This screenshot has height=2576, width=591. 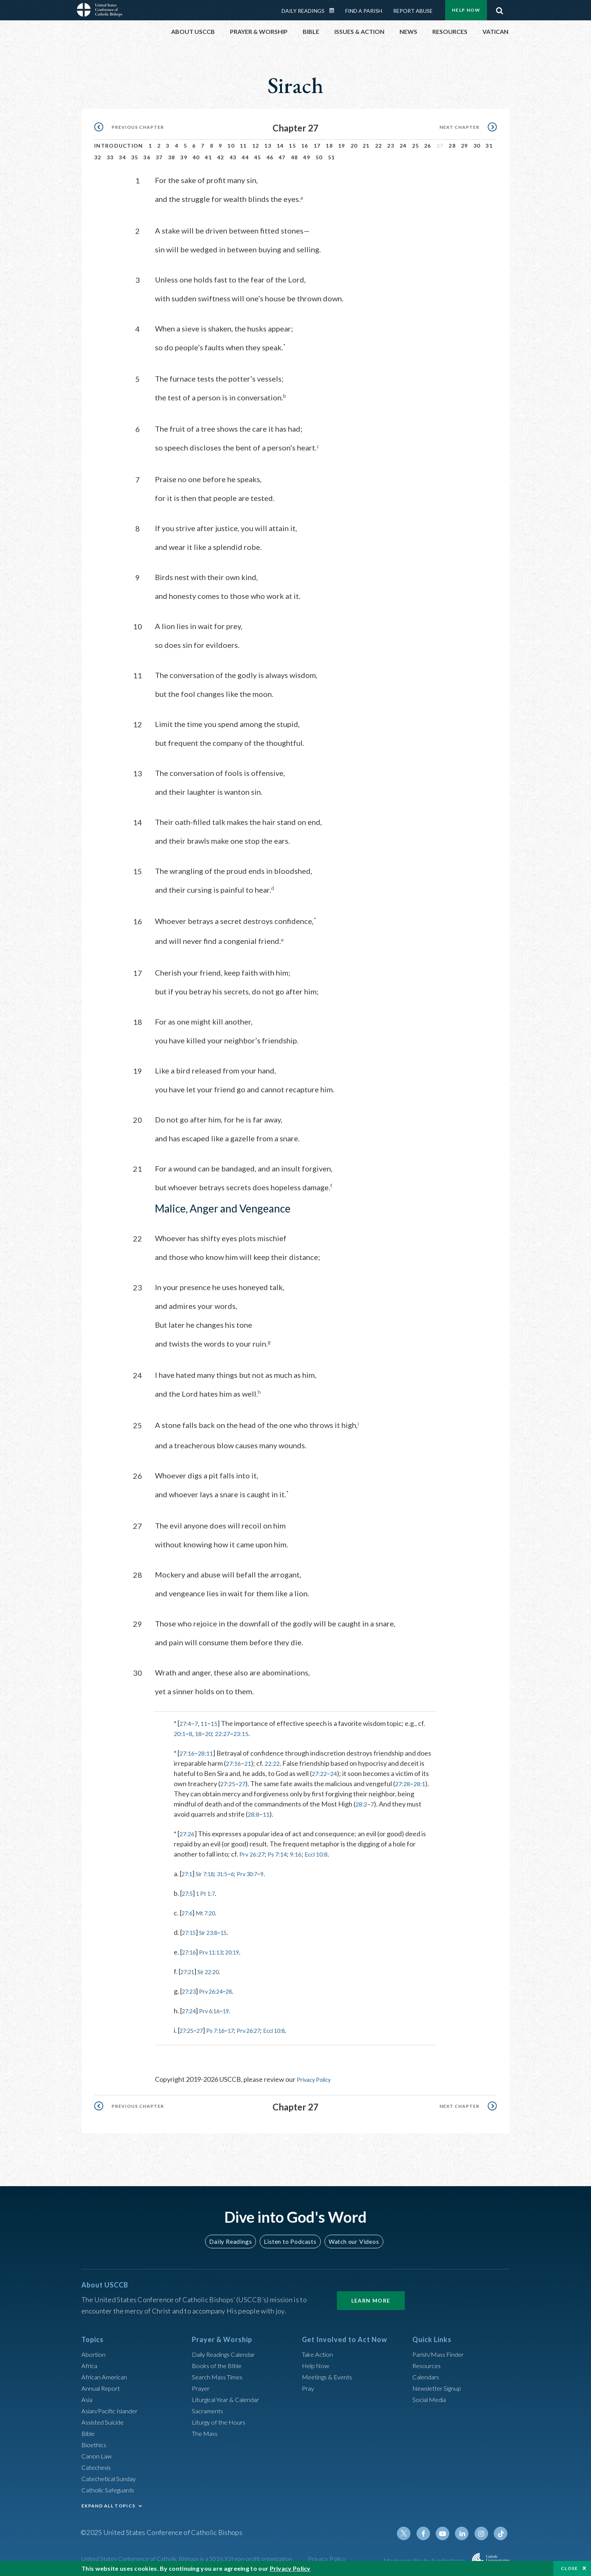 I want to click on EXPAND ALL TOPICS, so click(x=108, y=2503).